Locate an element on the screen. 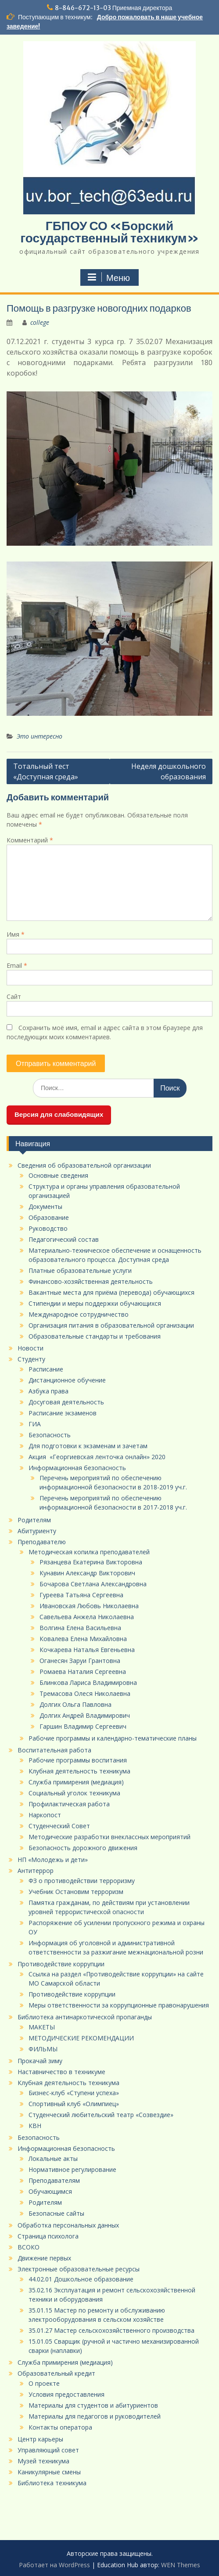 Image resolution: width=219 pixels, height=2576 pixels. Неделя дошкольного образования is located at coordinates (168, 771).